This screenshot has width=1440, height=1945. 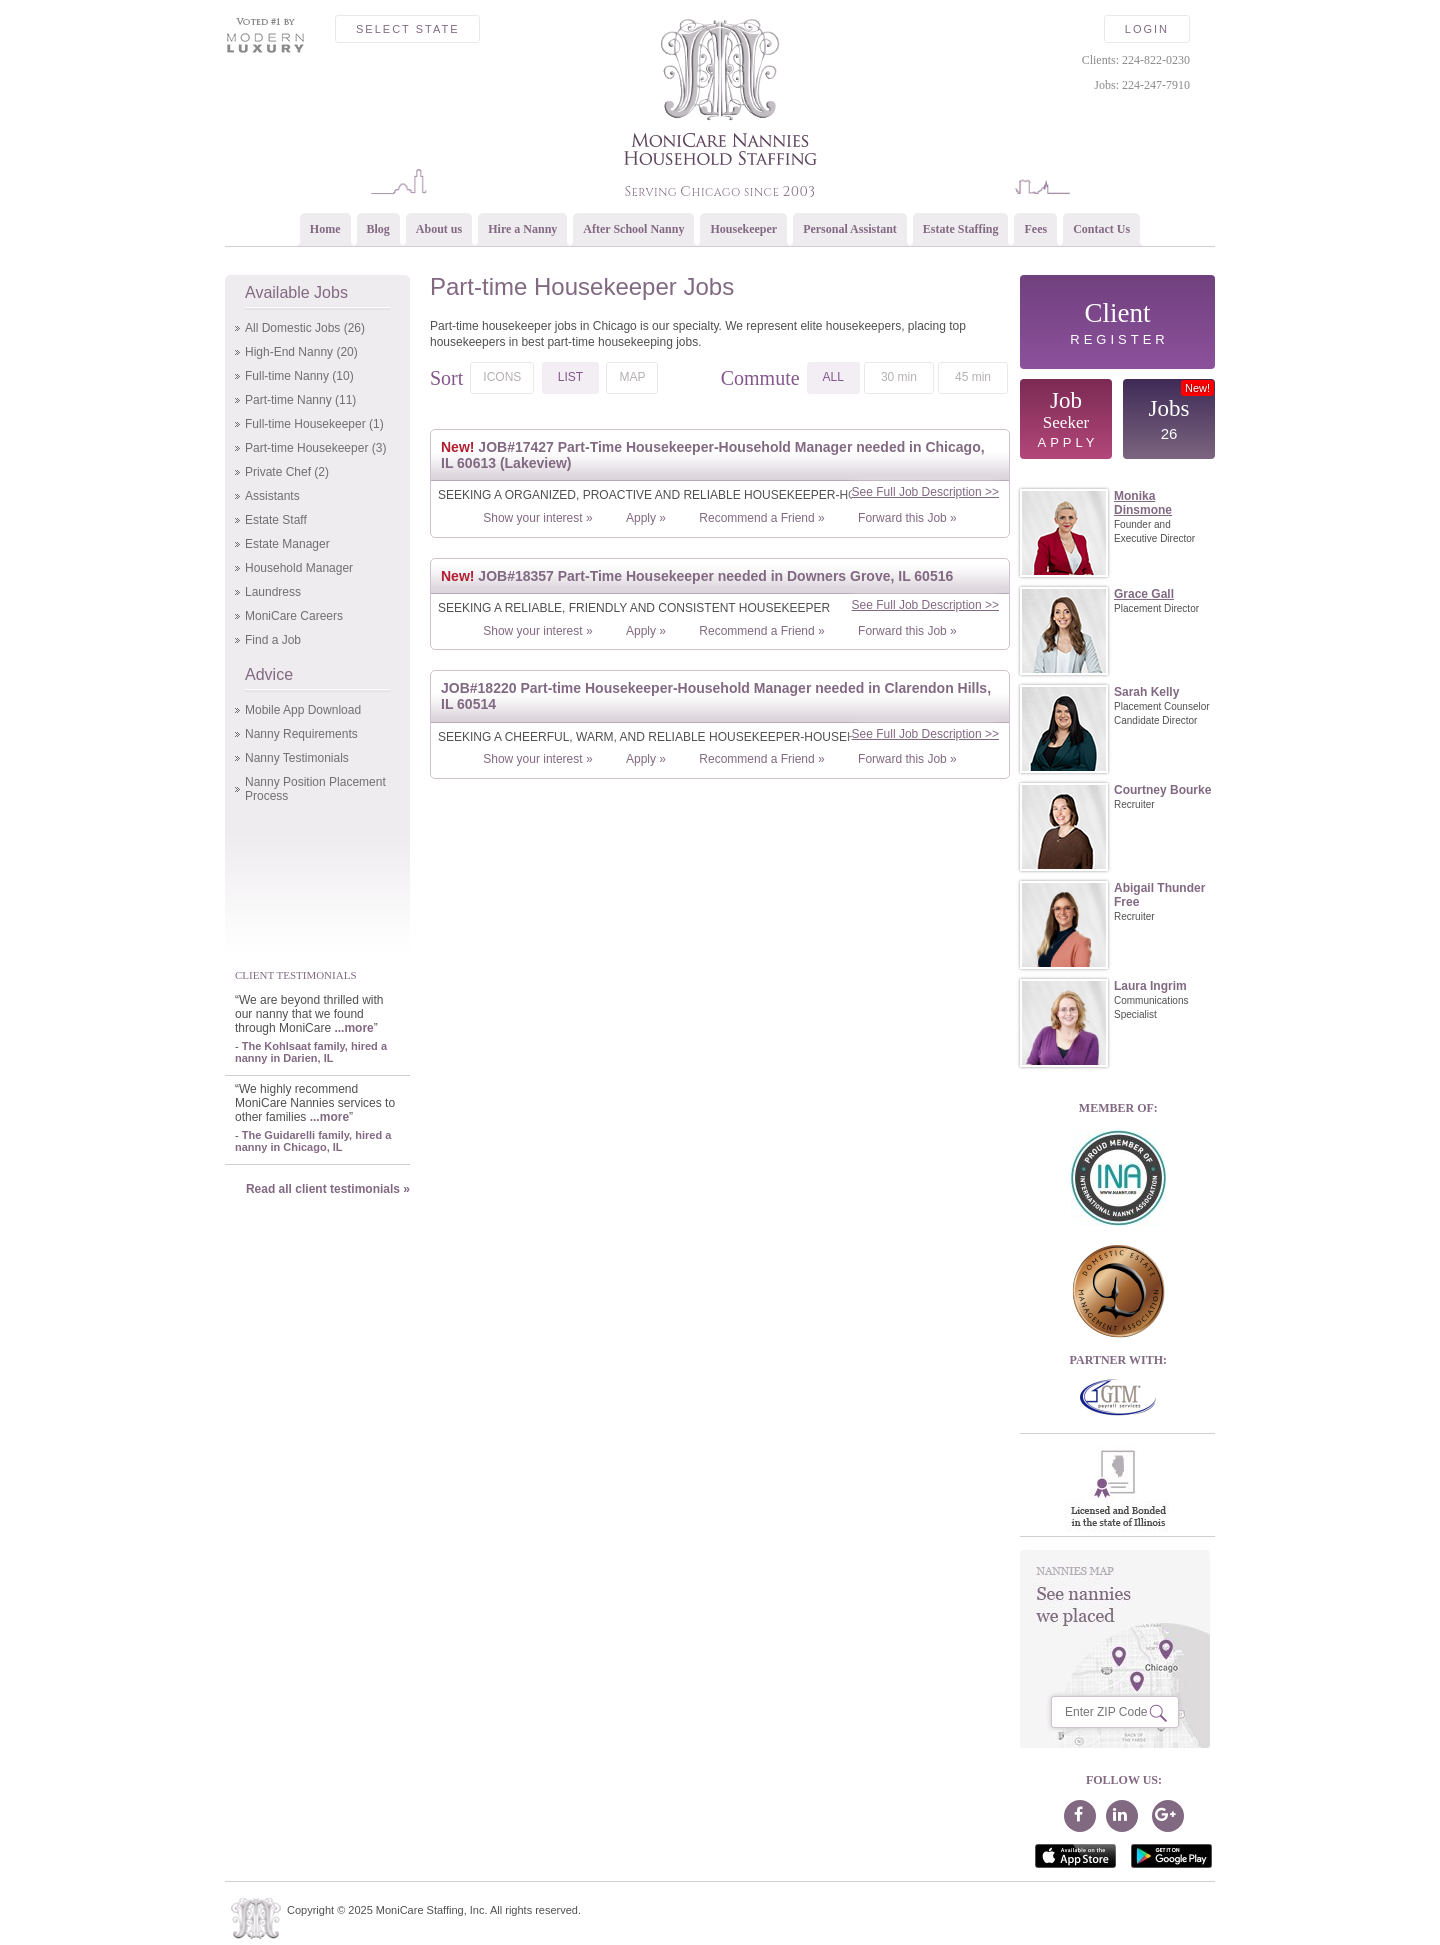 I want to click on See Full Job Description >>, so click(x=925, y=492).